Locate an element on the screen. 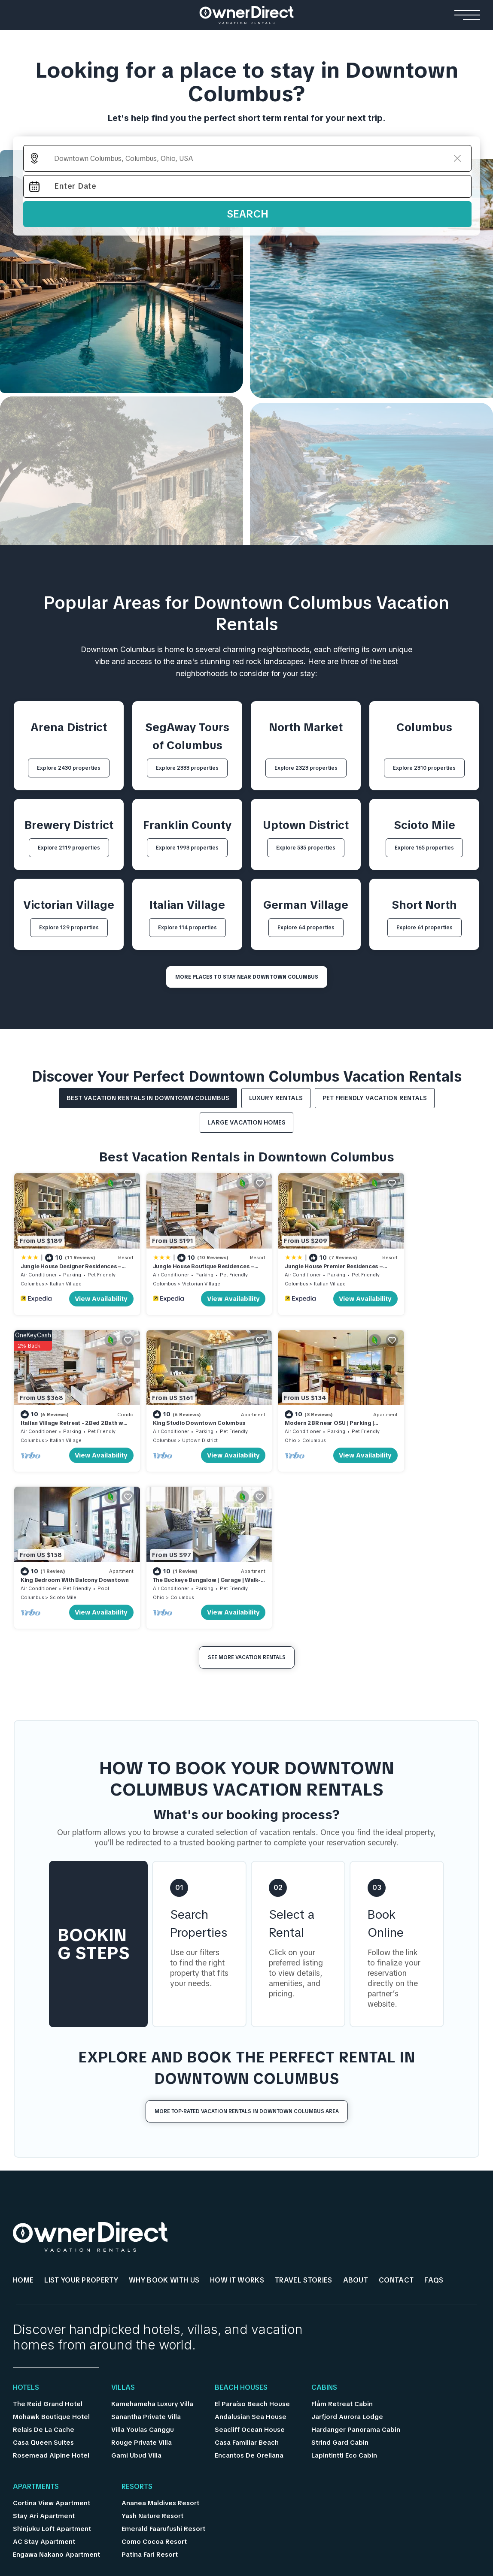 Image resolution: width=493 pixels, height=2576 pixels. Explore 535 properties is located at coordinates (305, 847).